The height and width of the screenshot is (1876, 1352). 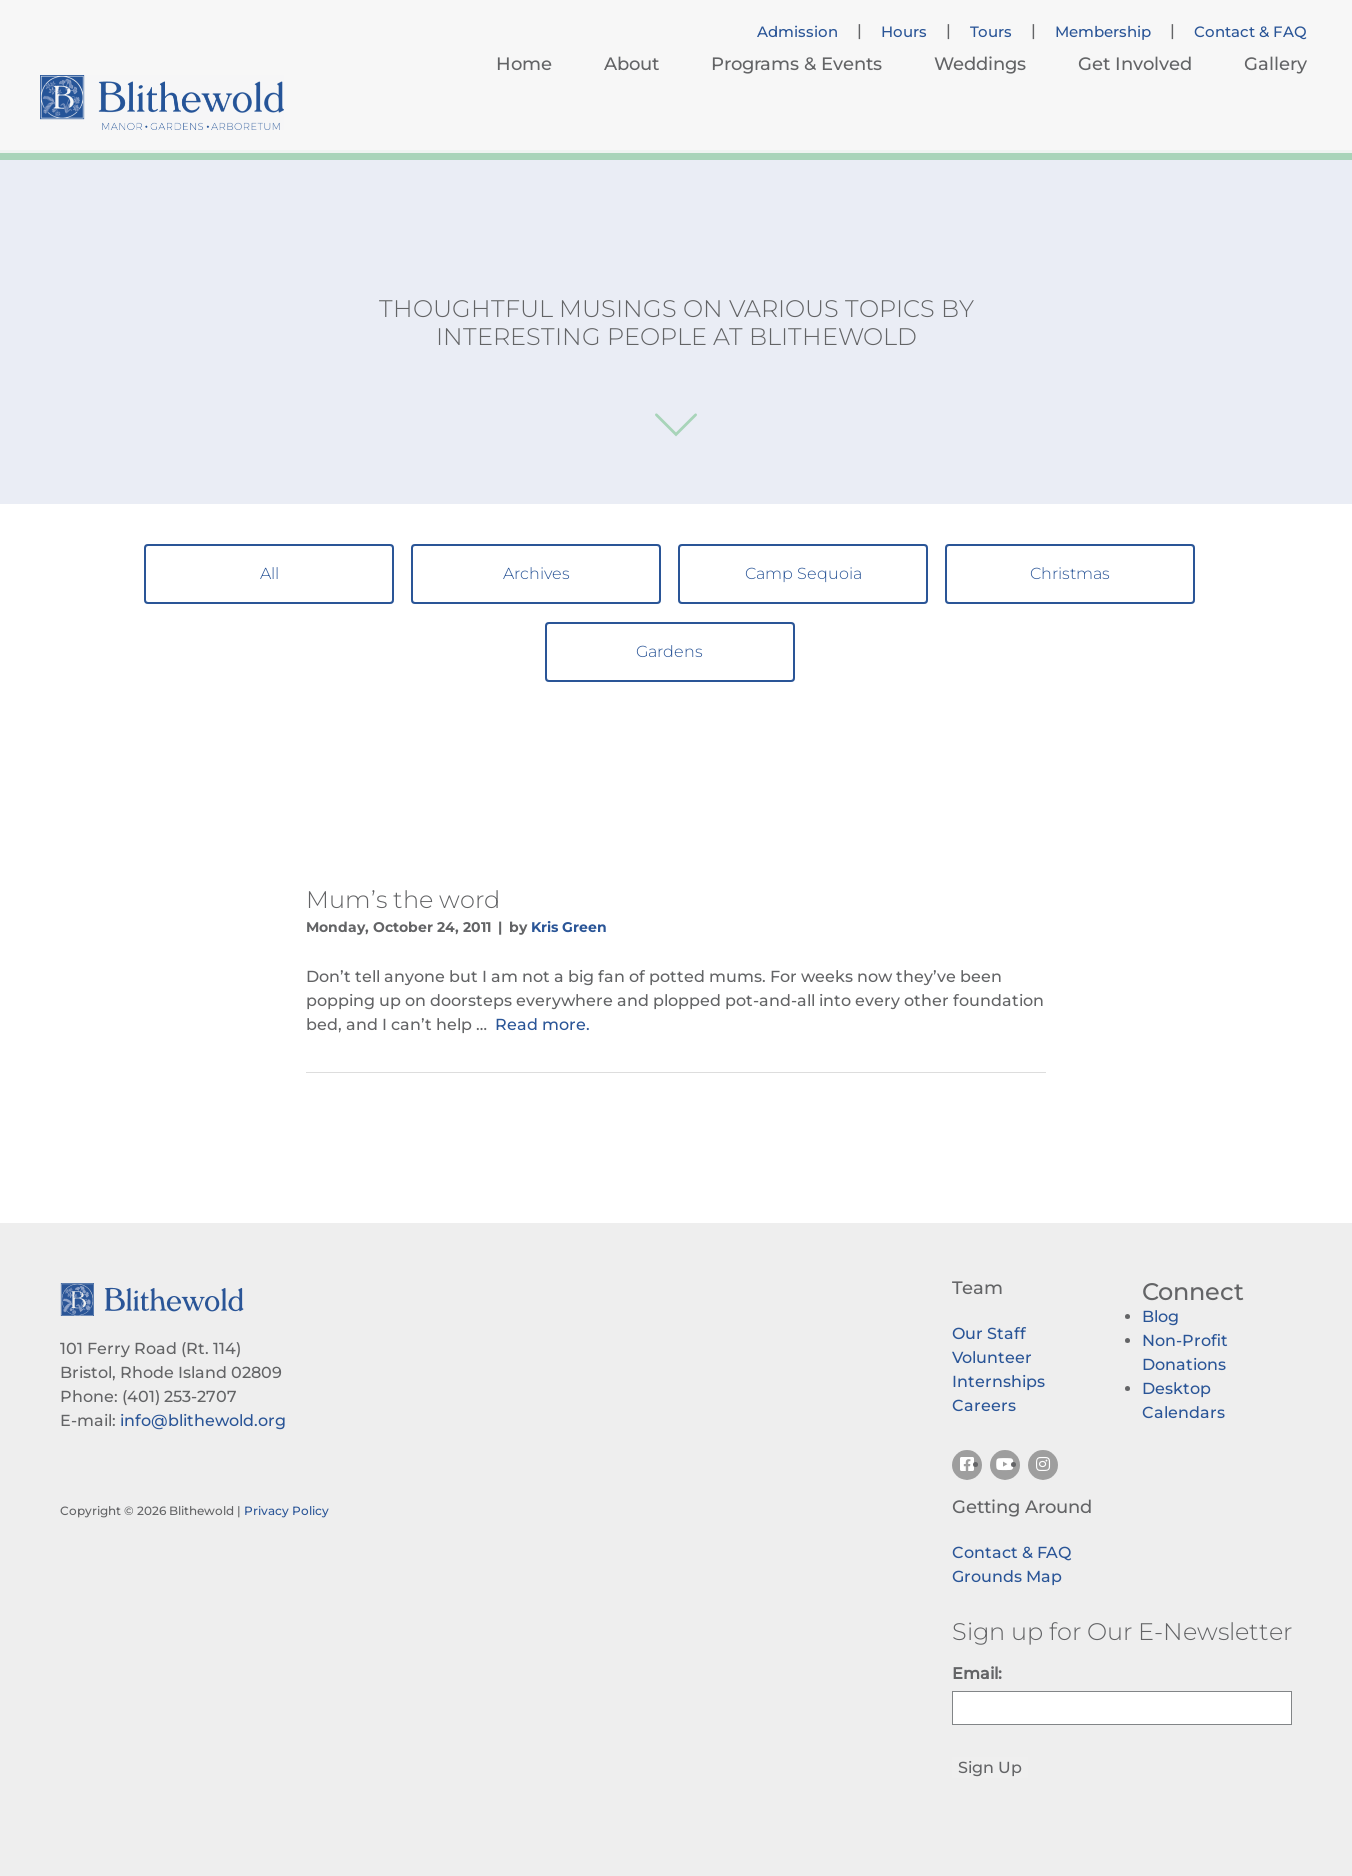 I want to click on Hours, so click(x=904, y=32).